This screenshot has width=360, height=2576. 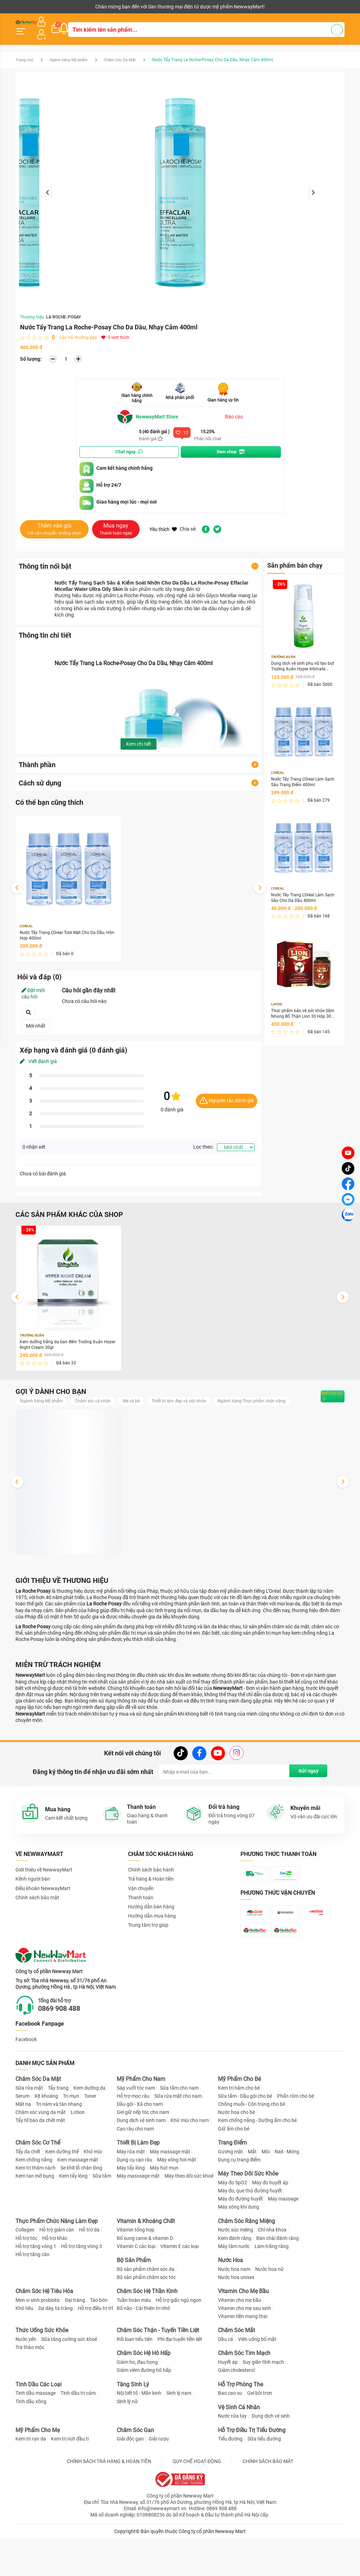 I want to click on Trang Điểm, so click(x=232, y=2187).